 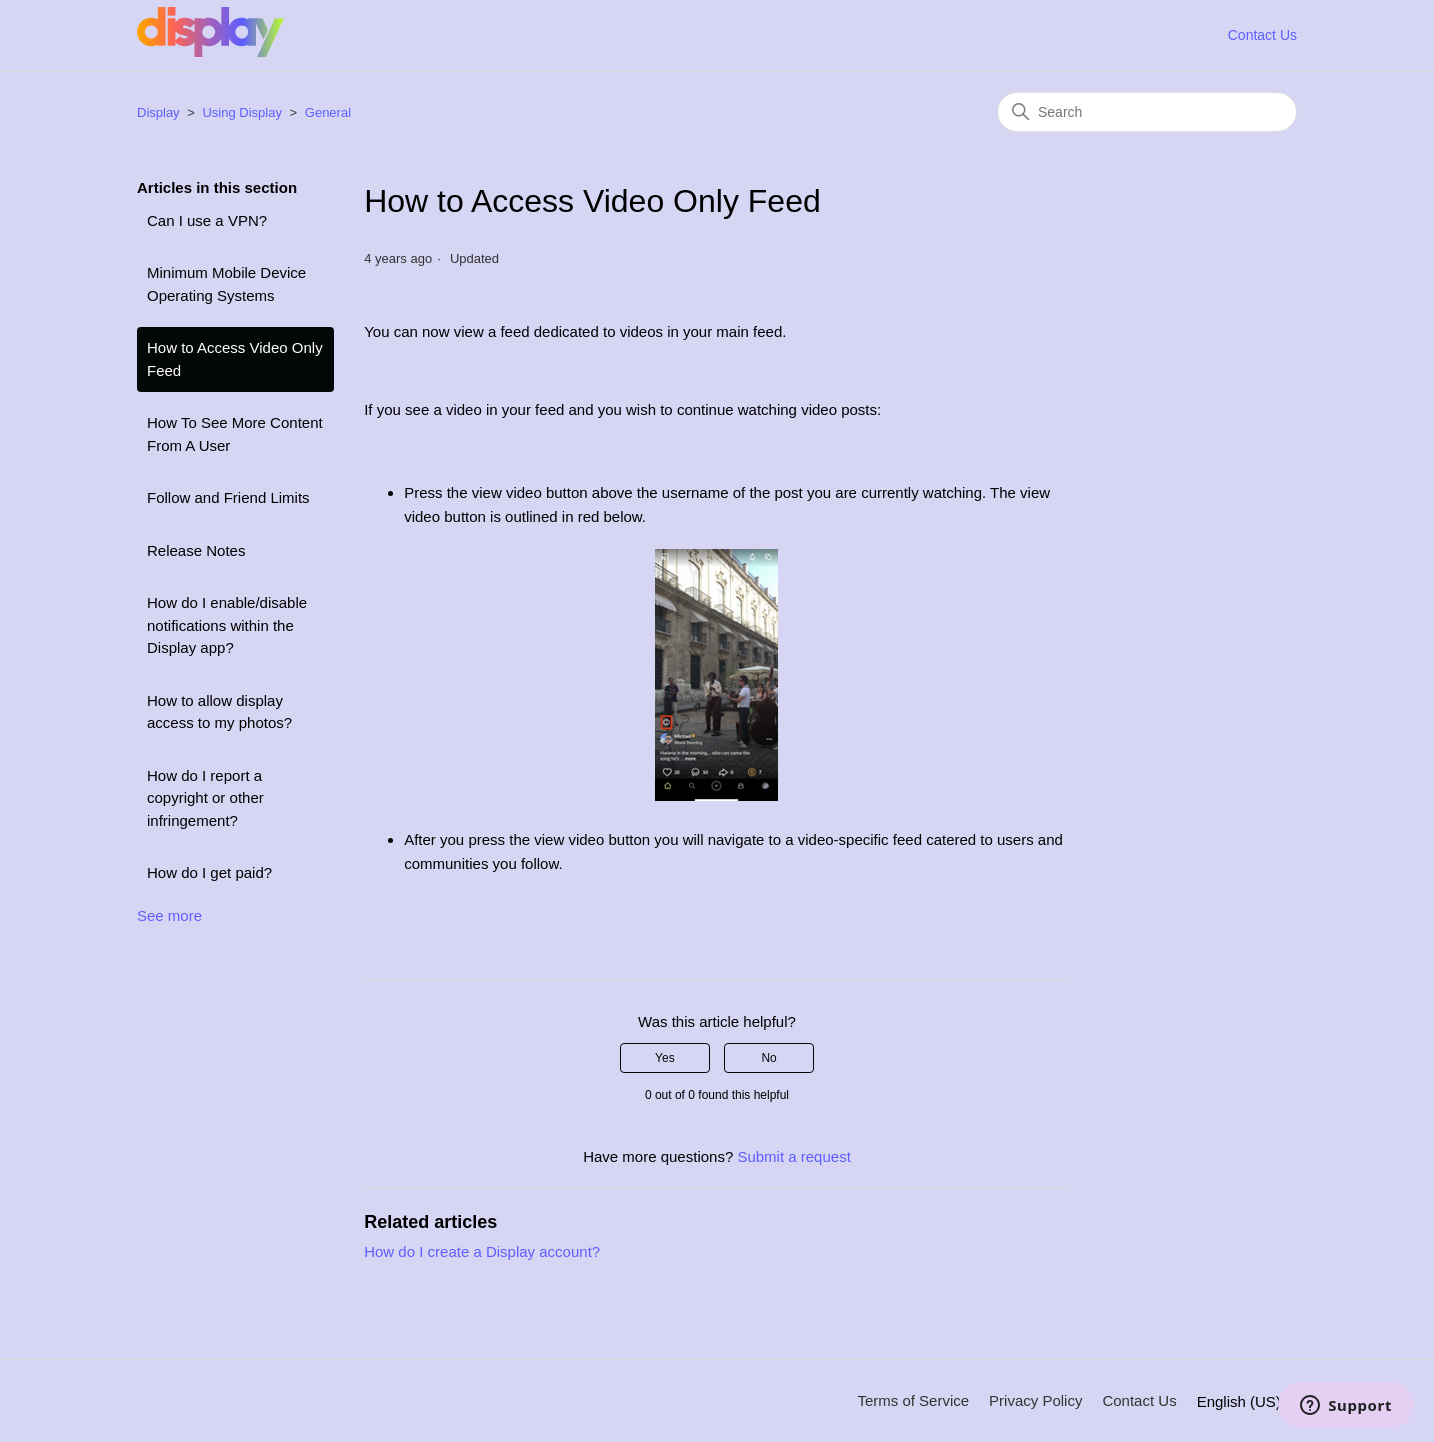 I want to click on How do I enable/disable notifications within the Display app?, so click(x=227, y=625).